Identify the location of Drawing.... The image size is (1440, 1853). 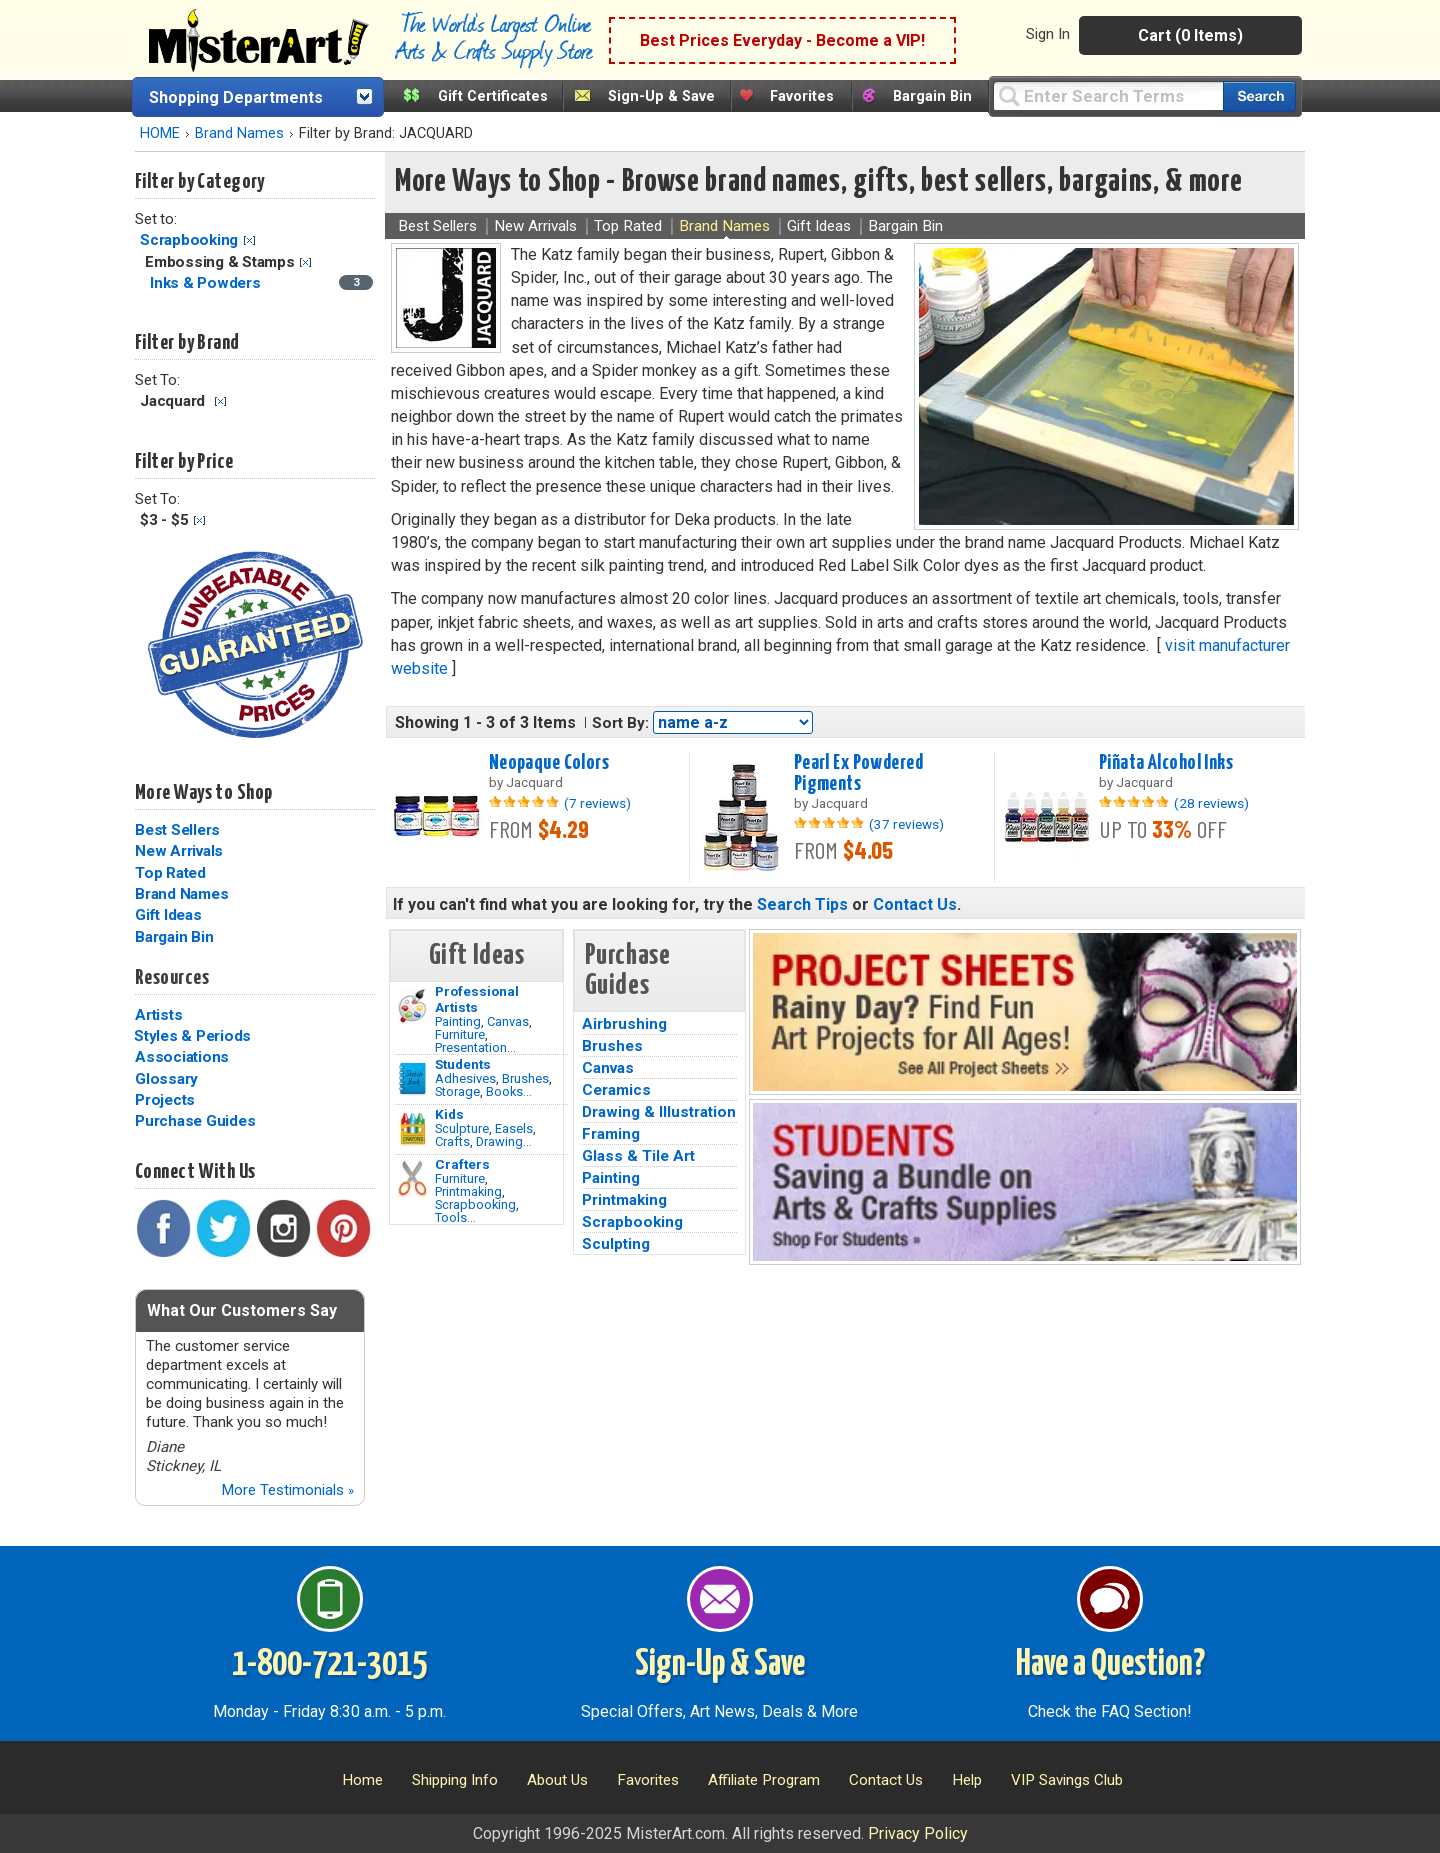
(504, 1141).